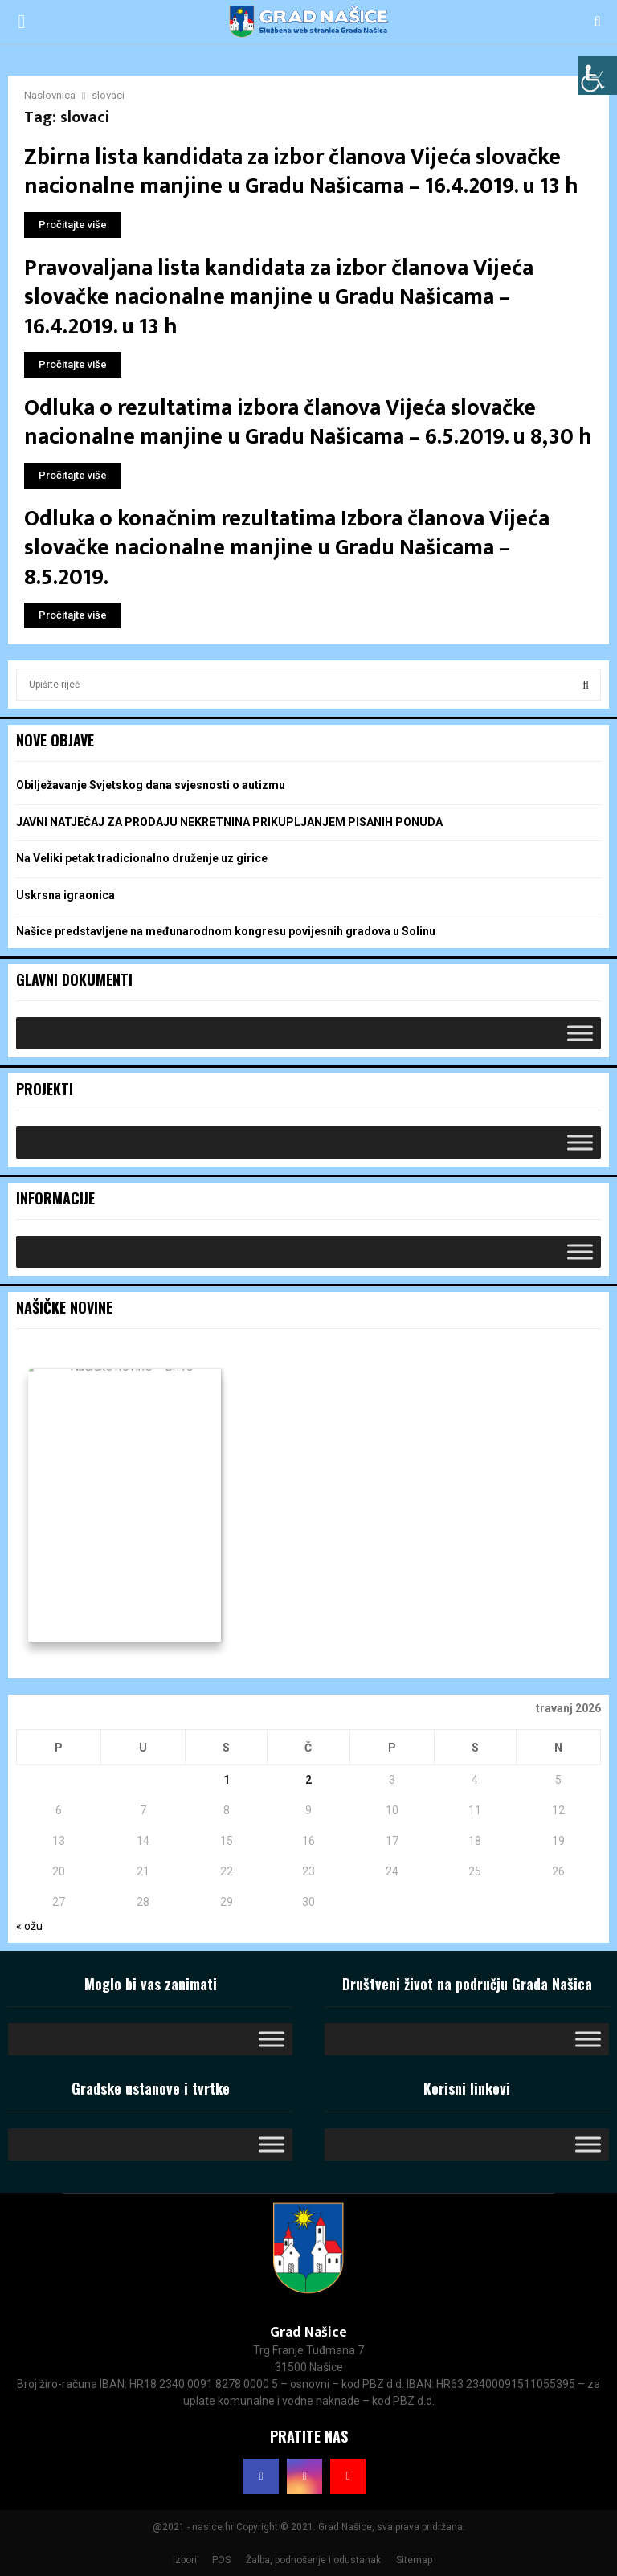 This screenshot has height=2576, width=617. Describe the element at coordinates (229, 822) in the screenshot. I see `JAVNI NATJEČAJ ZA PRODAJU NEKRETNINA PRIKUPLJANJEM PISANIH PONUDA` at that location.